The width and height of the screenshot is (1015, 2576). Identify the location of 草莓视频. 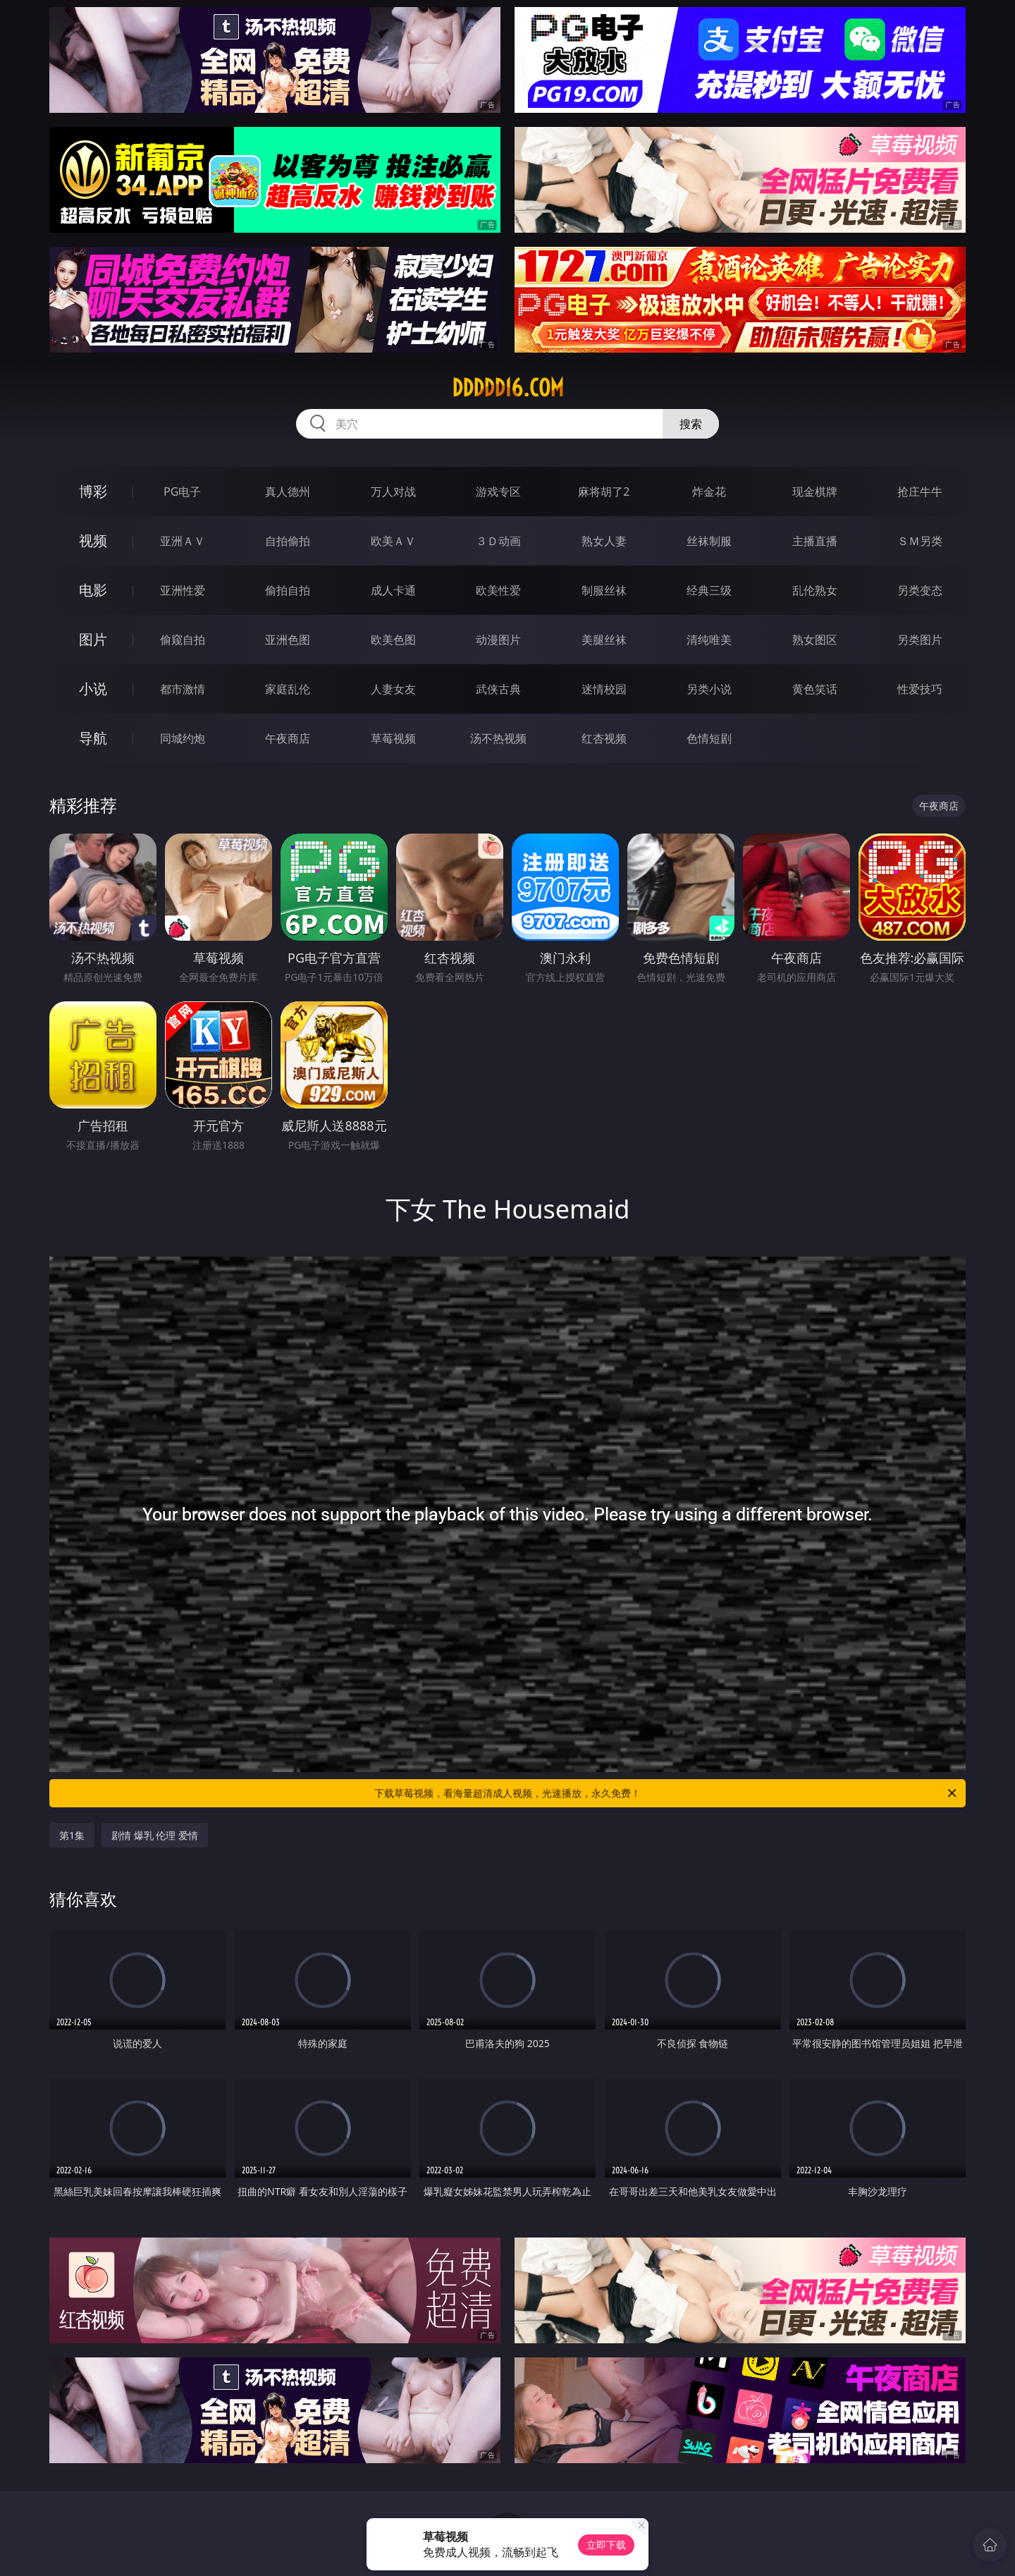
(393, 738).